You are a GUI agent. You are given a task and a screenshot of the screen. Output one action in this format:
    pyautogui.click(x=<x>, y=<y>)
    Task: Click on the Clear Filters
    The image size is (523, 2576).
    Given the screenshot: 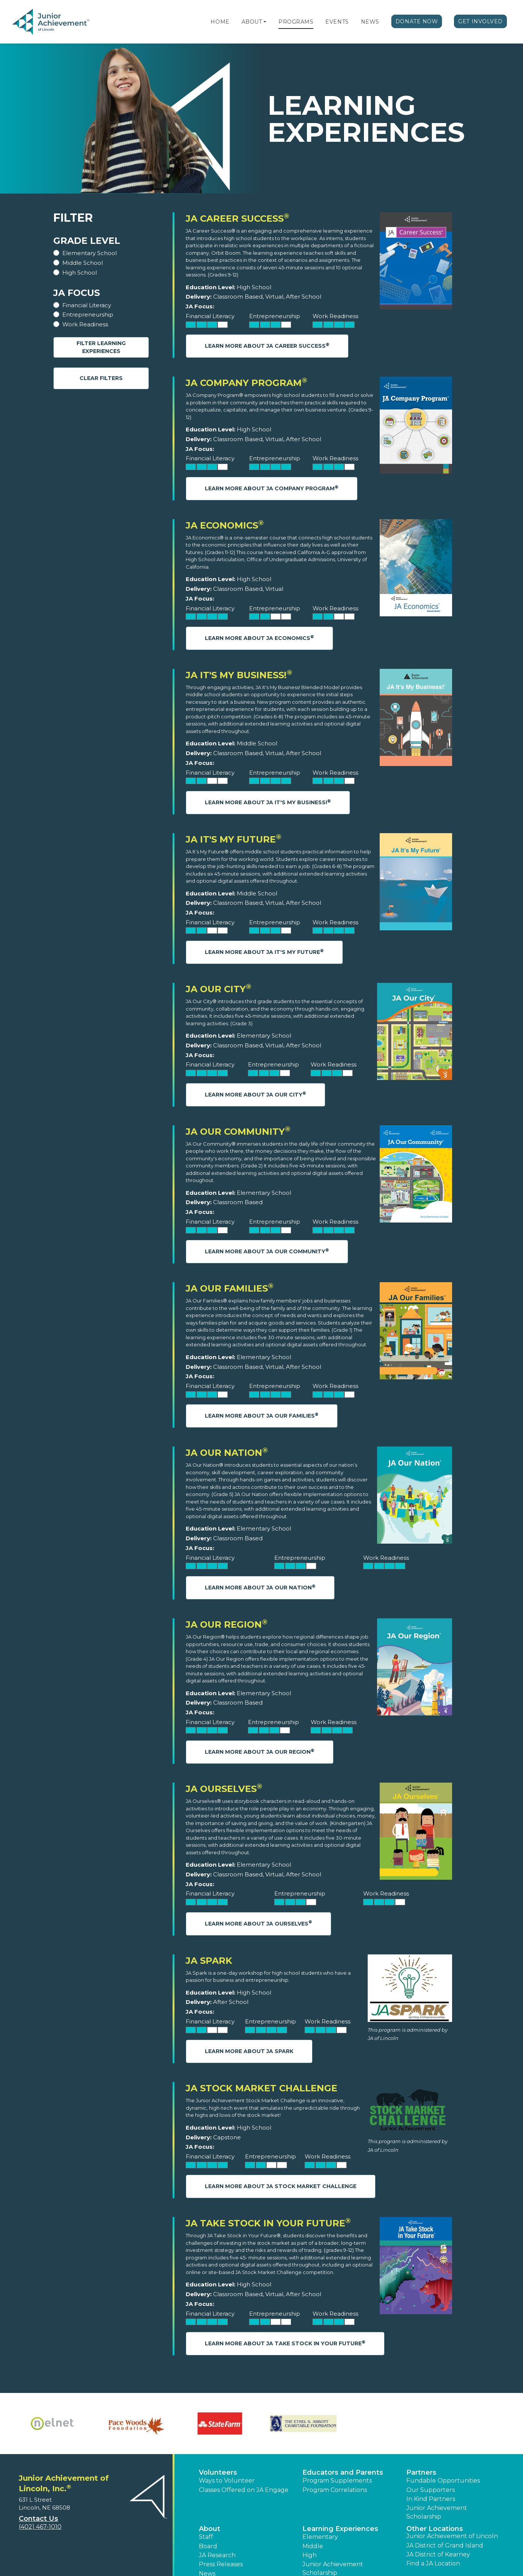 What is the action you would take?
    pyautogui.click(x=101, y=378)
    